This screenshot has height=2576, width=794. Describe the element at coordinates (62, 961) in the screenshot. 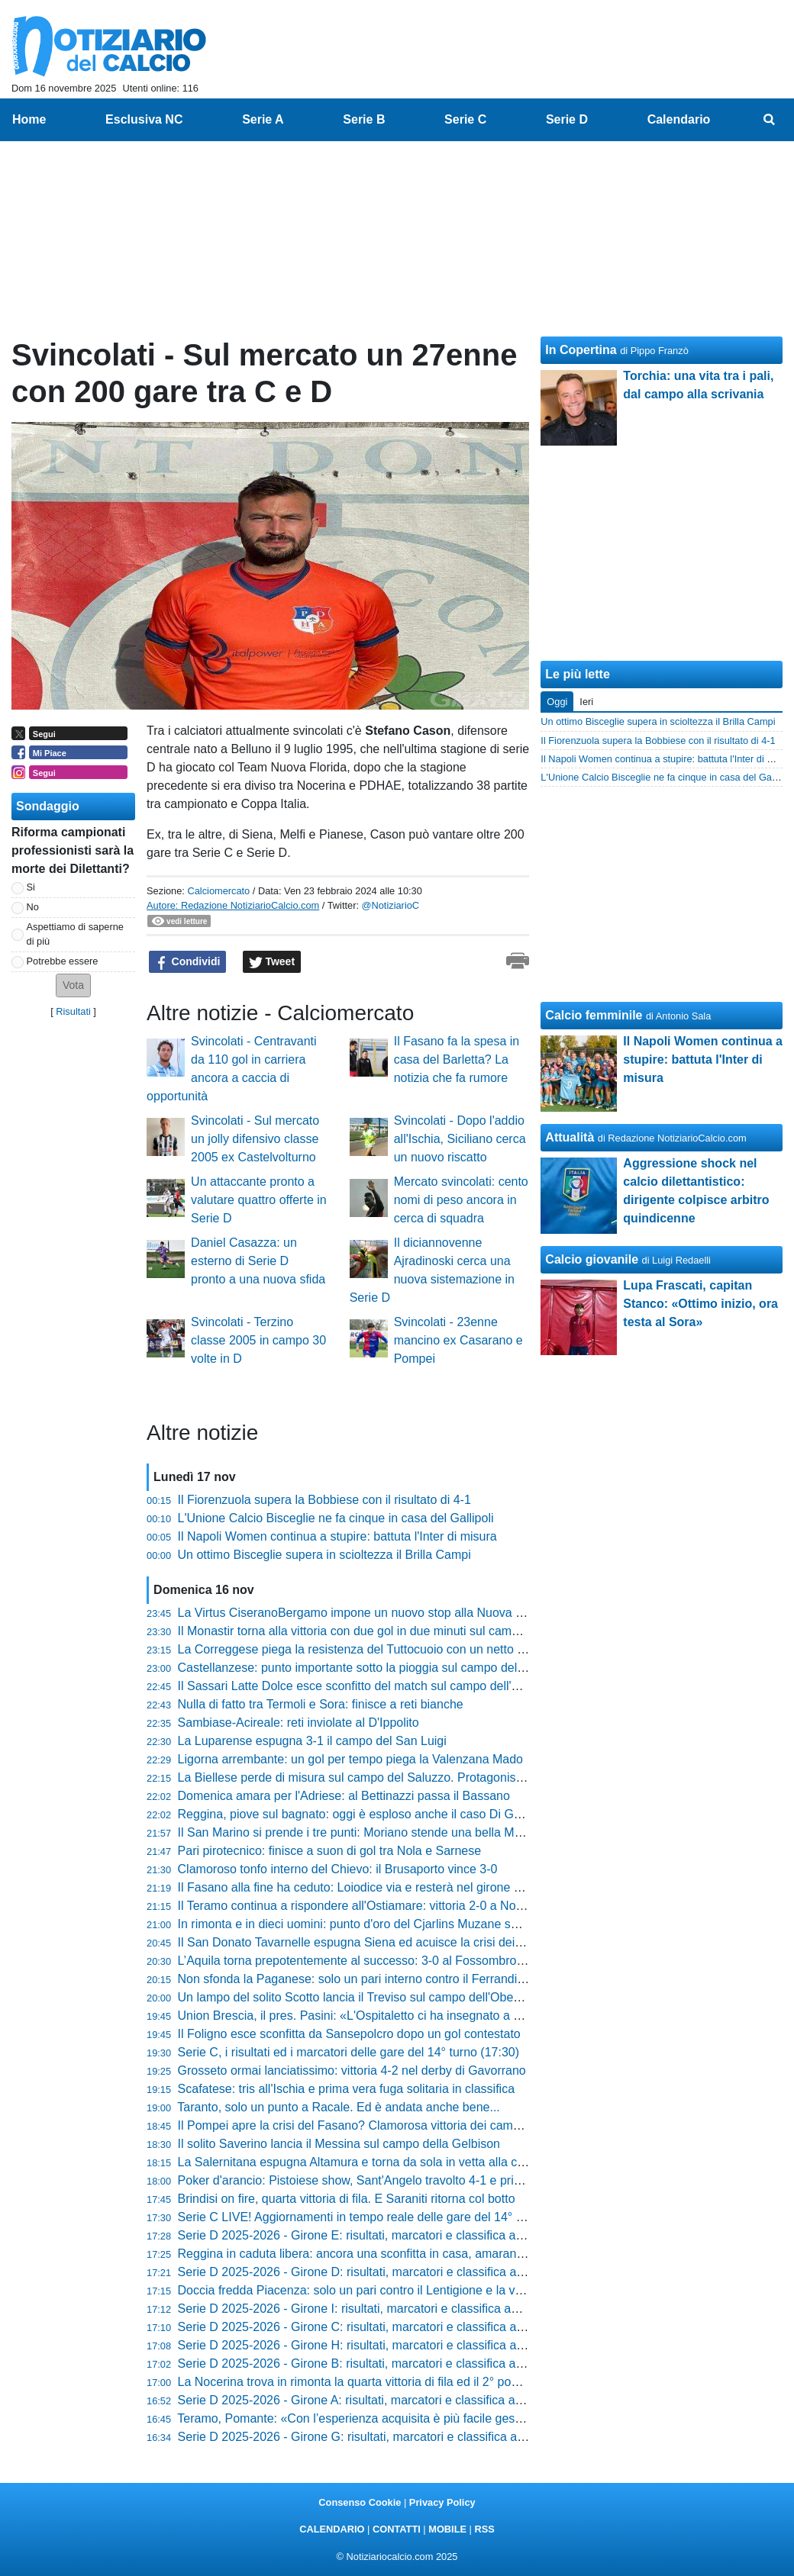

I see `Potrebbe essere` at that location.